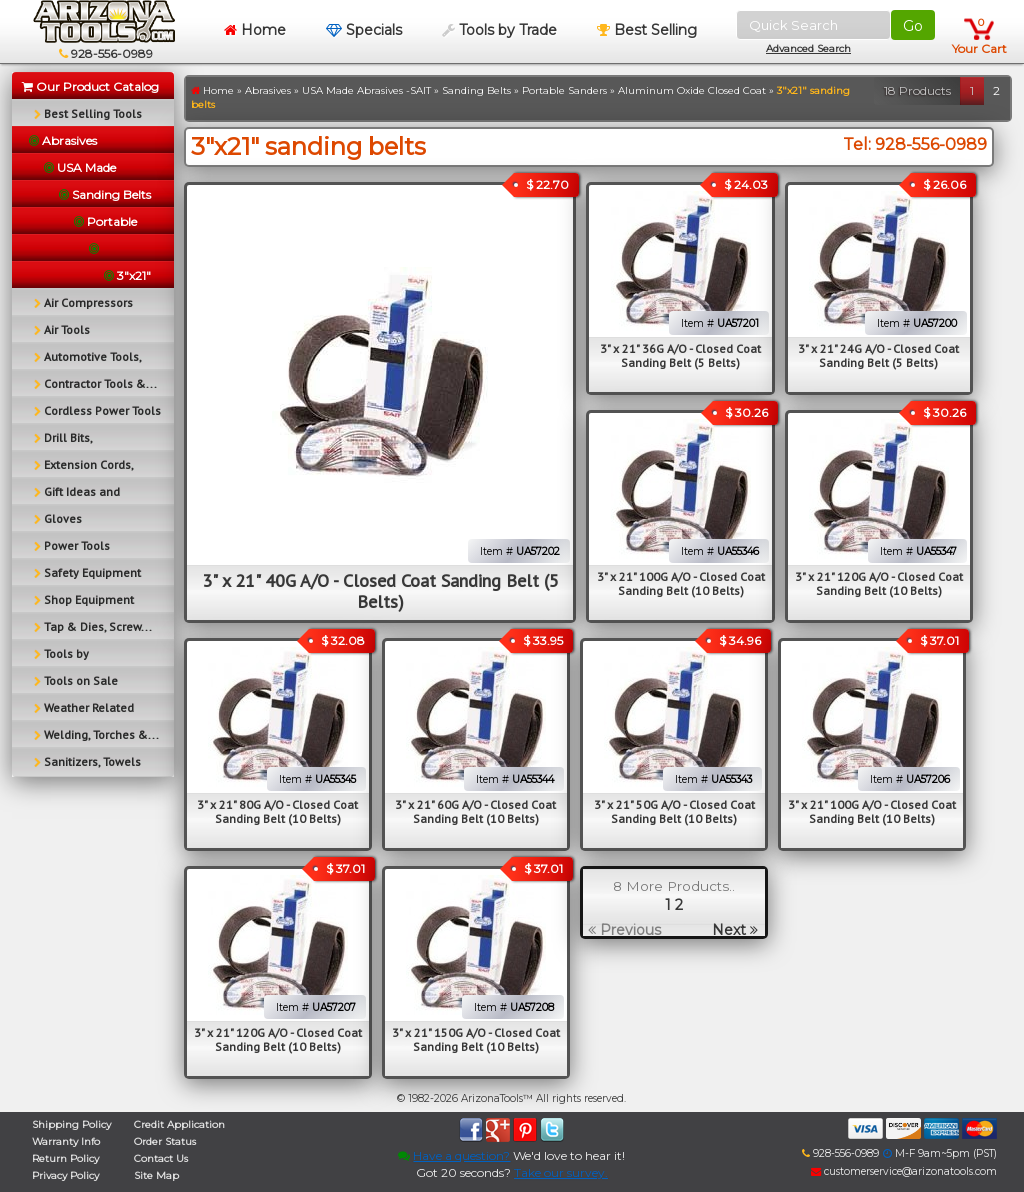 The height and width of the screenshot is (1192, 1024). Describe the element at coordinates (165, 1141) in the screenshot. I see `Order Status` at that location.